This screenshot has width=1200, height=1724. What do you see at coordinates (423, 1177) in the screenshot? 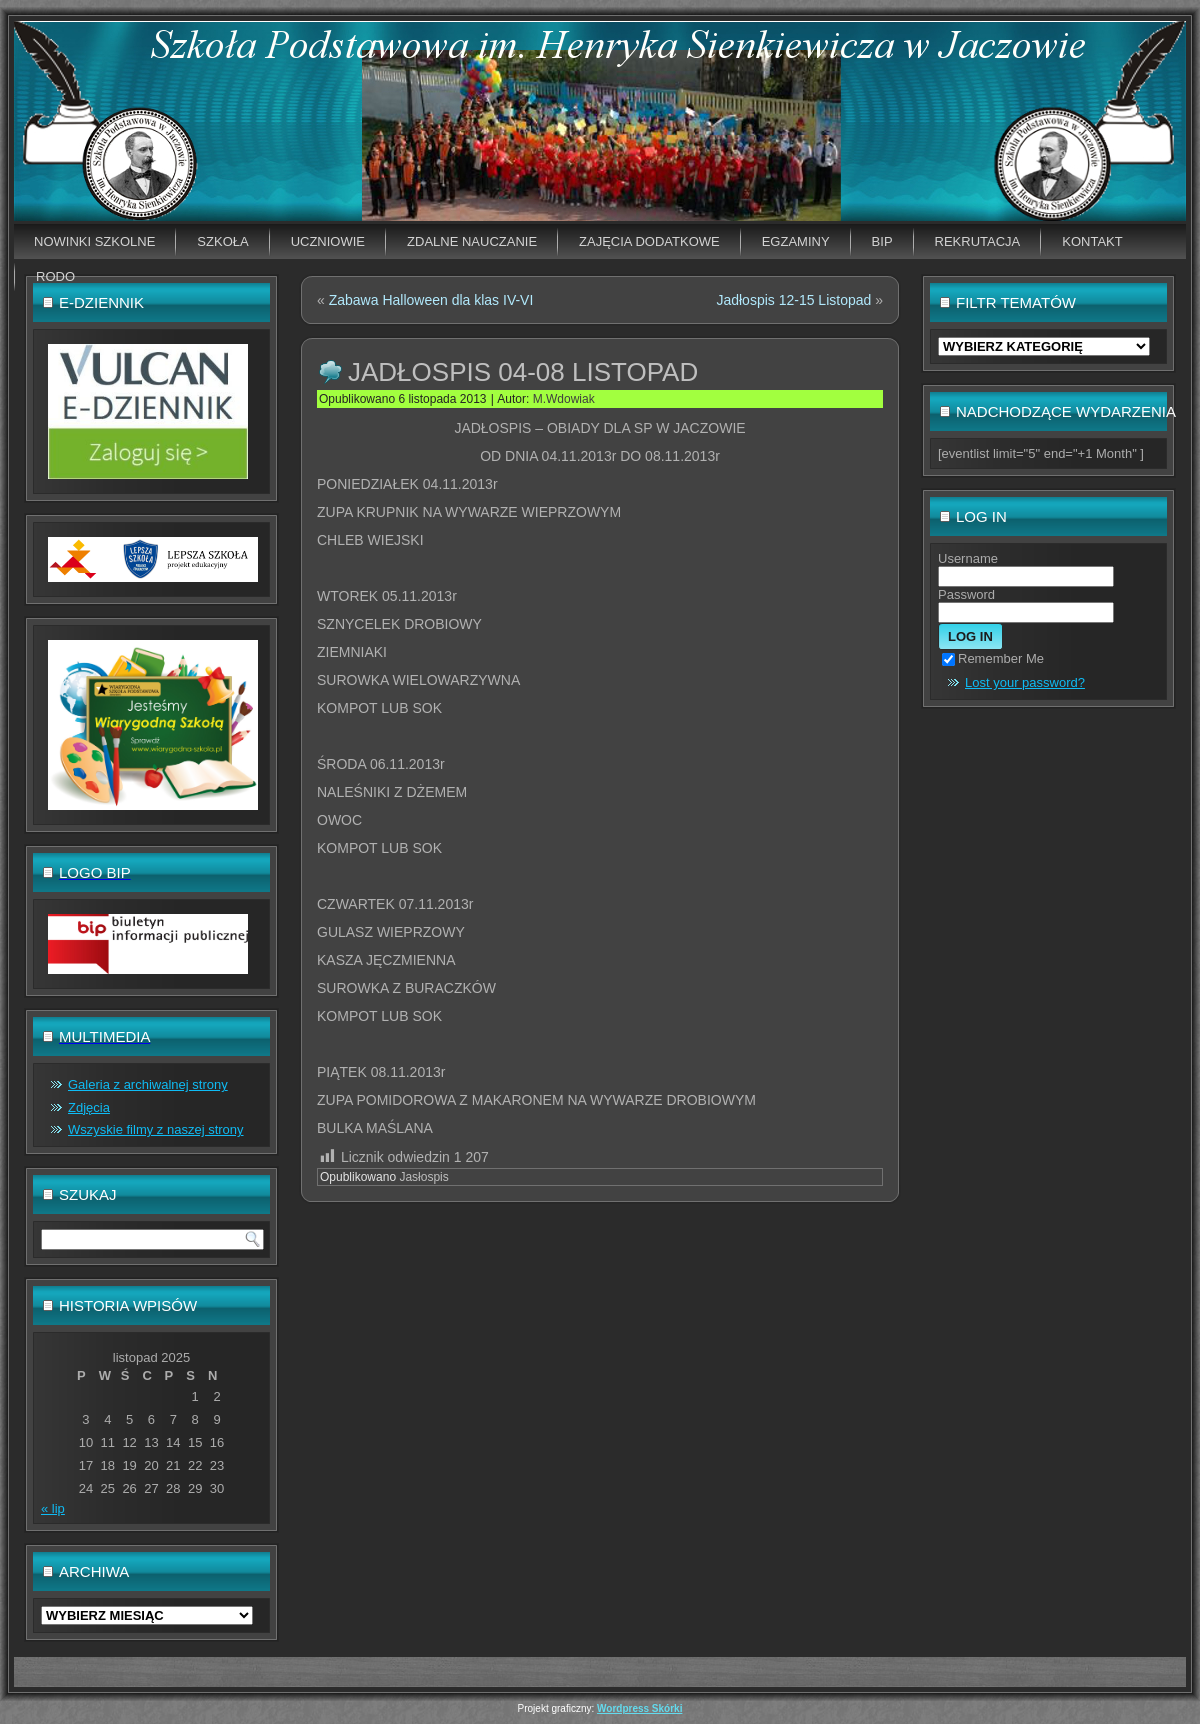
I see `Jasłospis` at bounding box center [423, 1177].